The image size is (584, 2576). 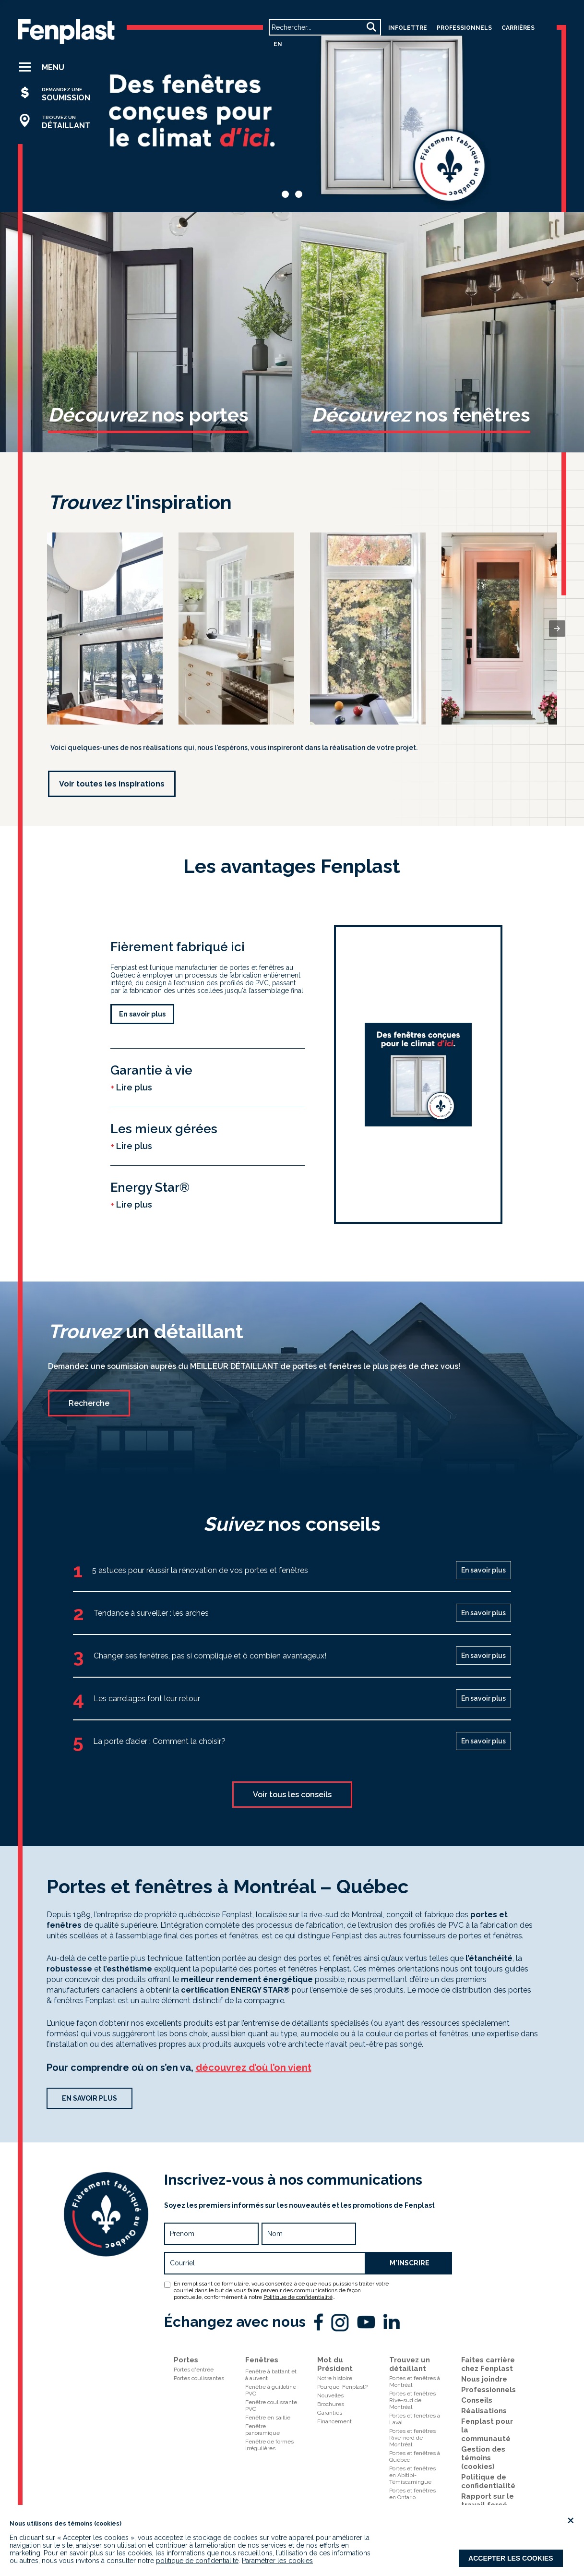 I want to click on Infolettre, so click(x=407, y=27).